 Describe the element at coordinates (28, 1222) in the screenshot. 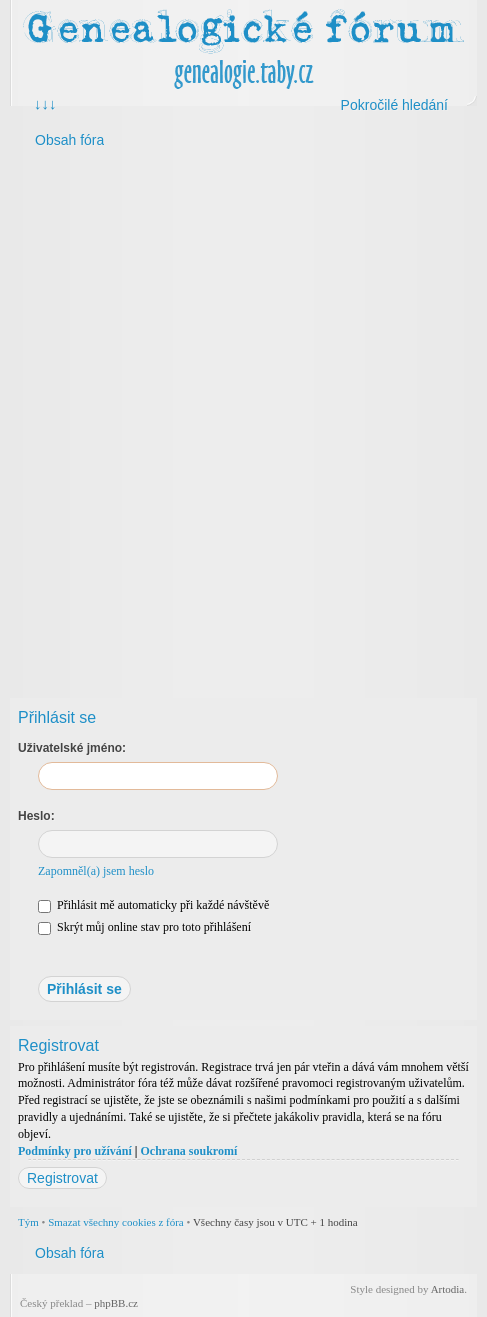

I see `Tým` at that location.